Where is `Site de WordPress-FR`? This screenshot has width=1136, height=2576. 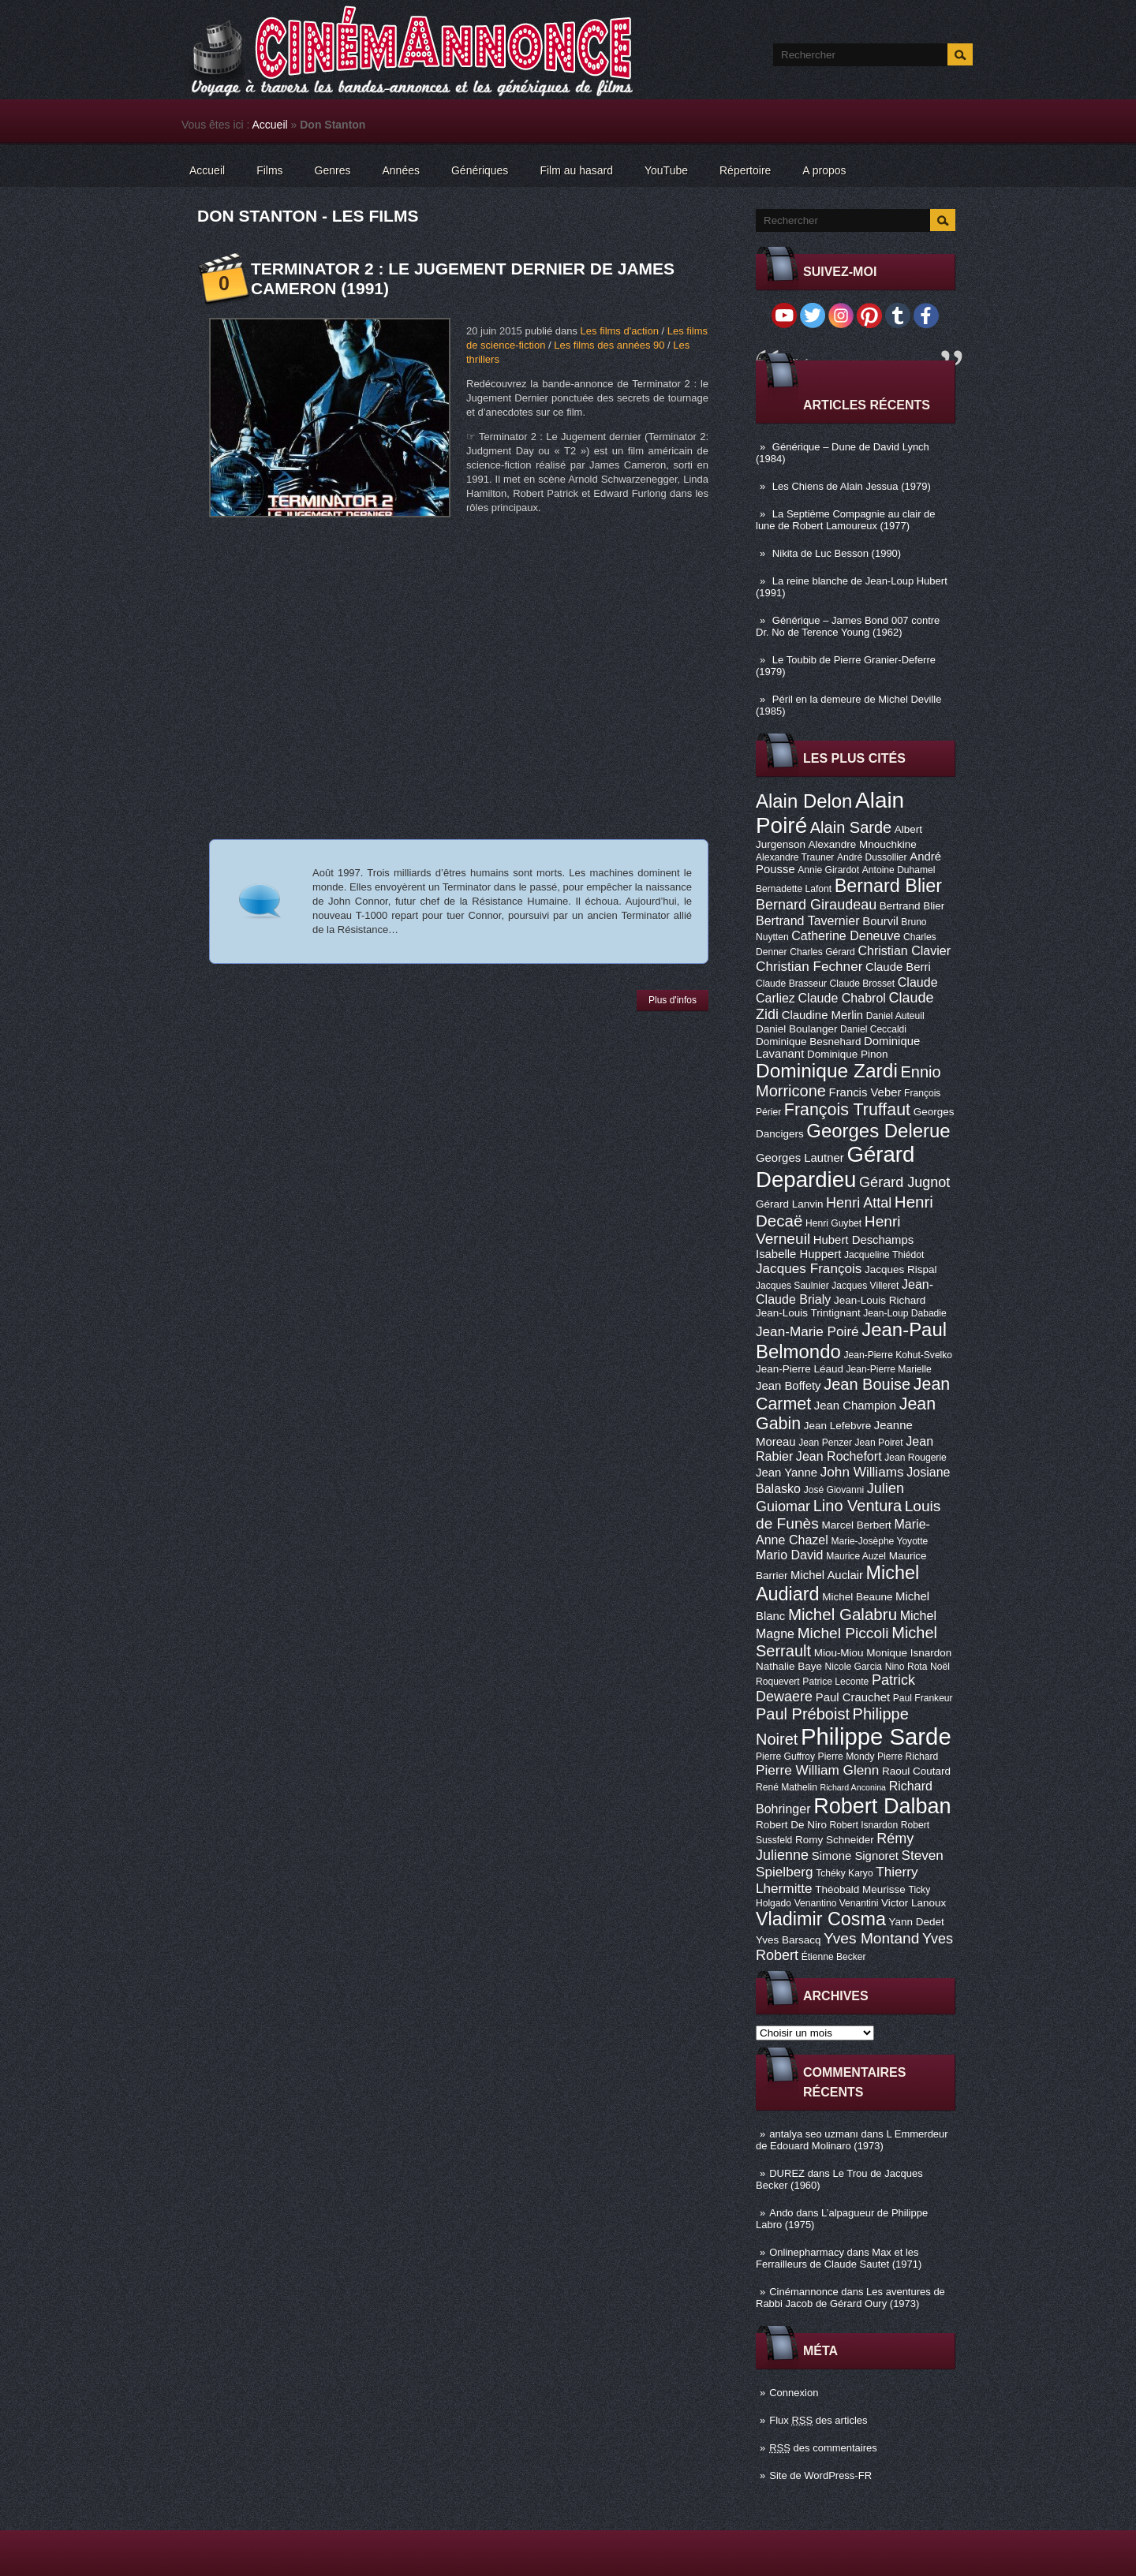
Site de WordPress-FR is located at coordinates (820, 2475).